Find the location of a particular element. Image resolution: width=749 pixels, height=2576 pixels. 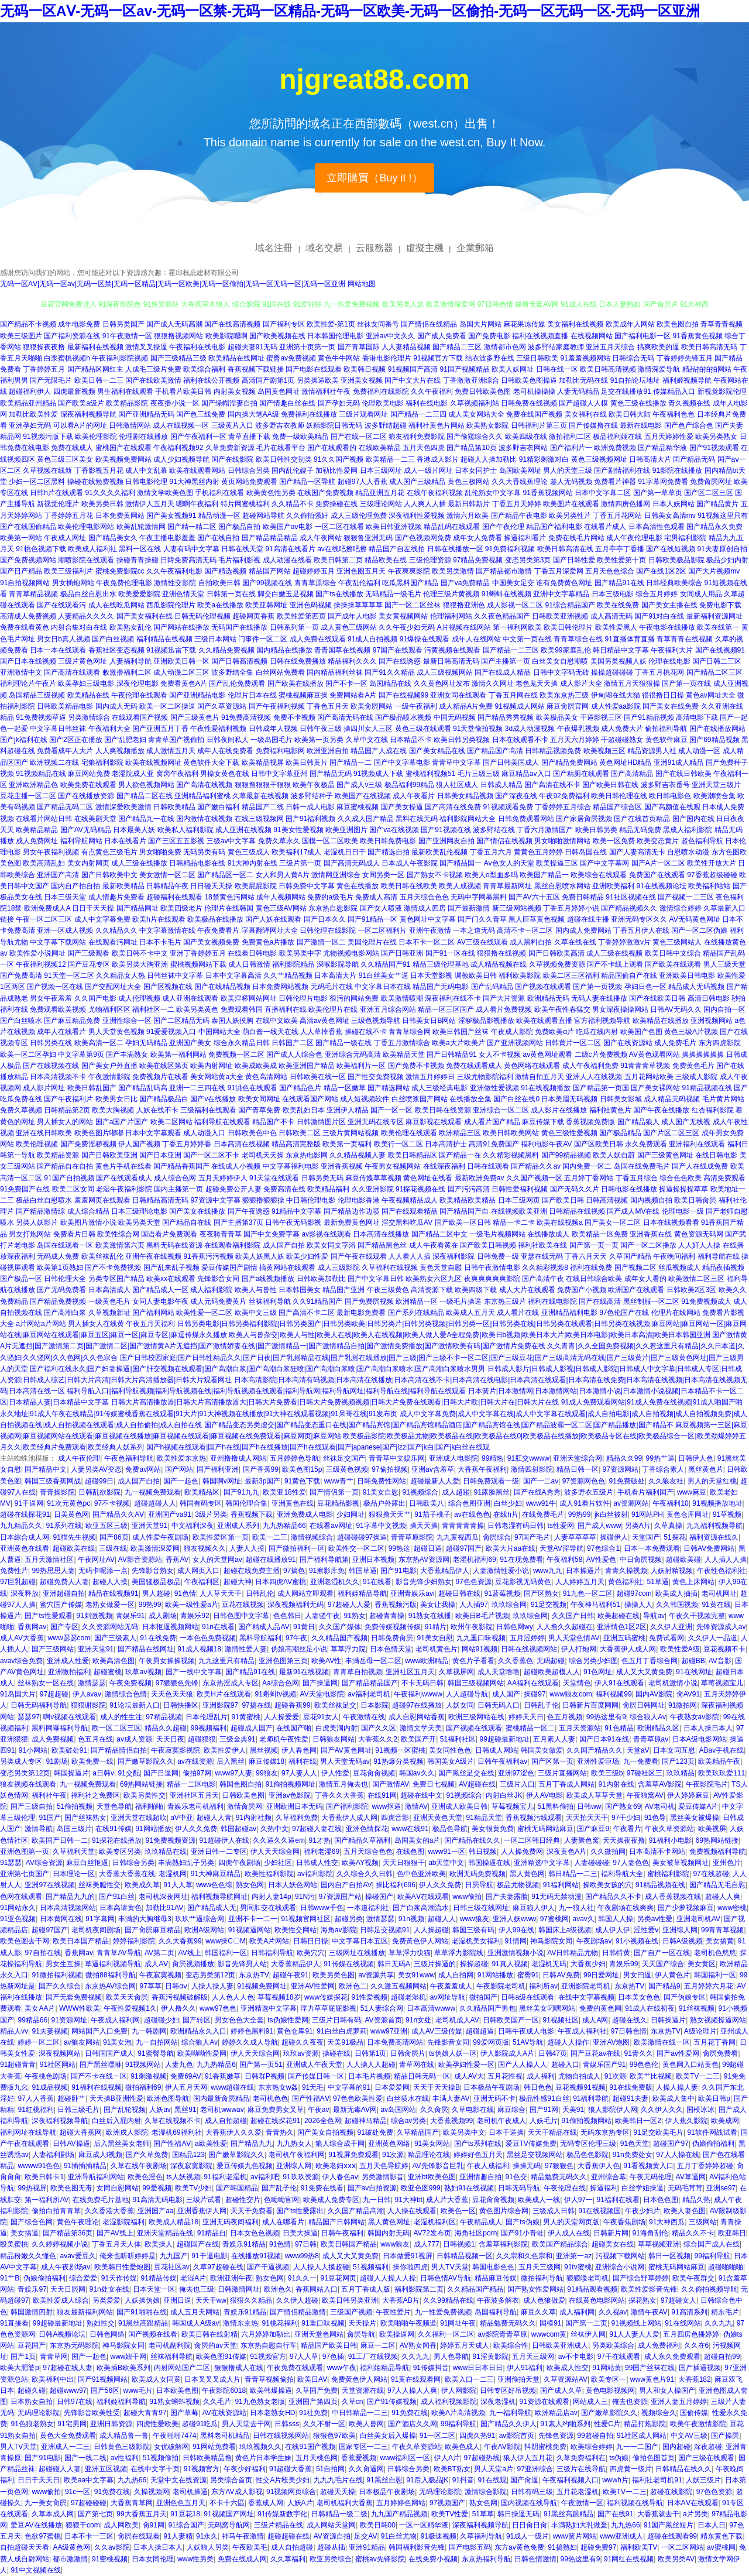

天堂中文在线资源 is located at coordinates (178, 2480).